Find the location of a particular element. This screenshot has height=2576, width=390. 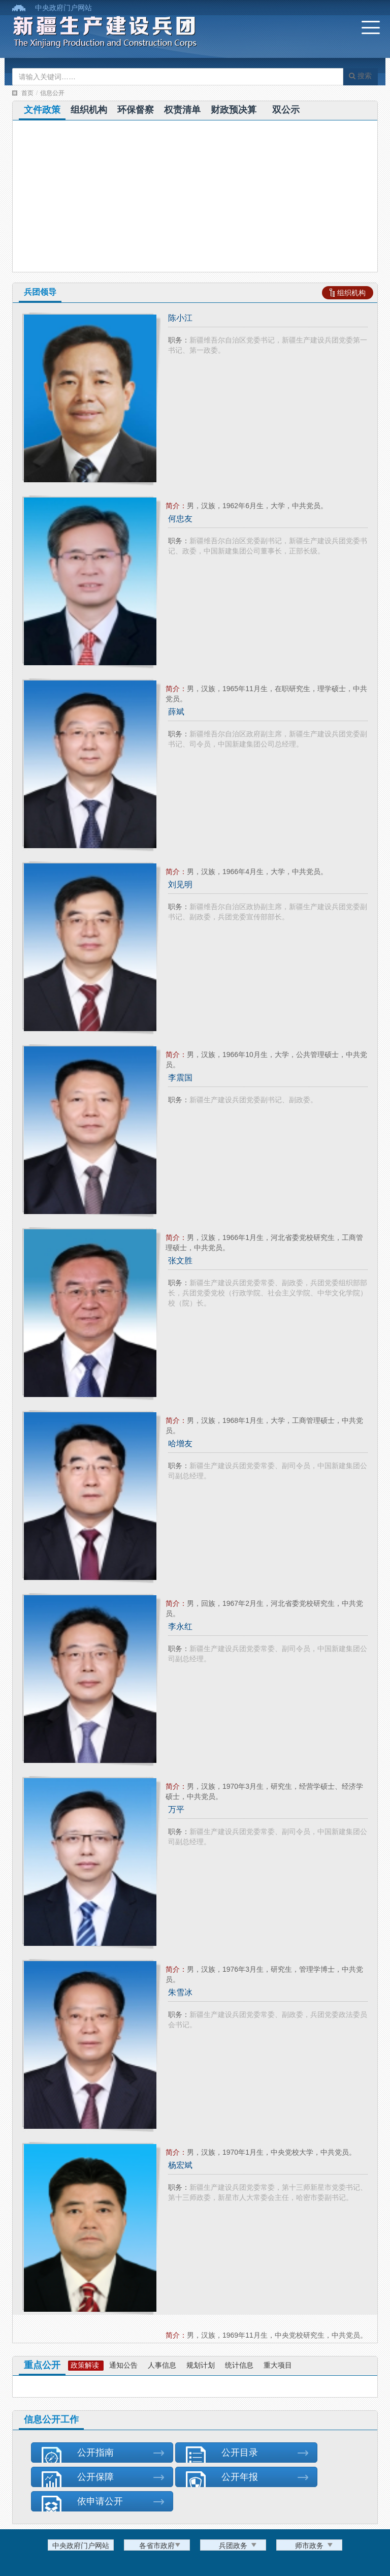

重大项目 is located at coordinates (278, 2365).